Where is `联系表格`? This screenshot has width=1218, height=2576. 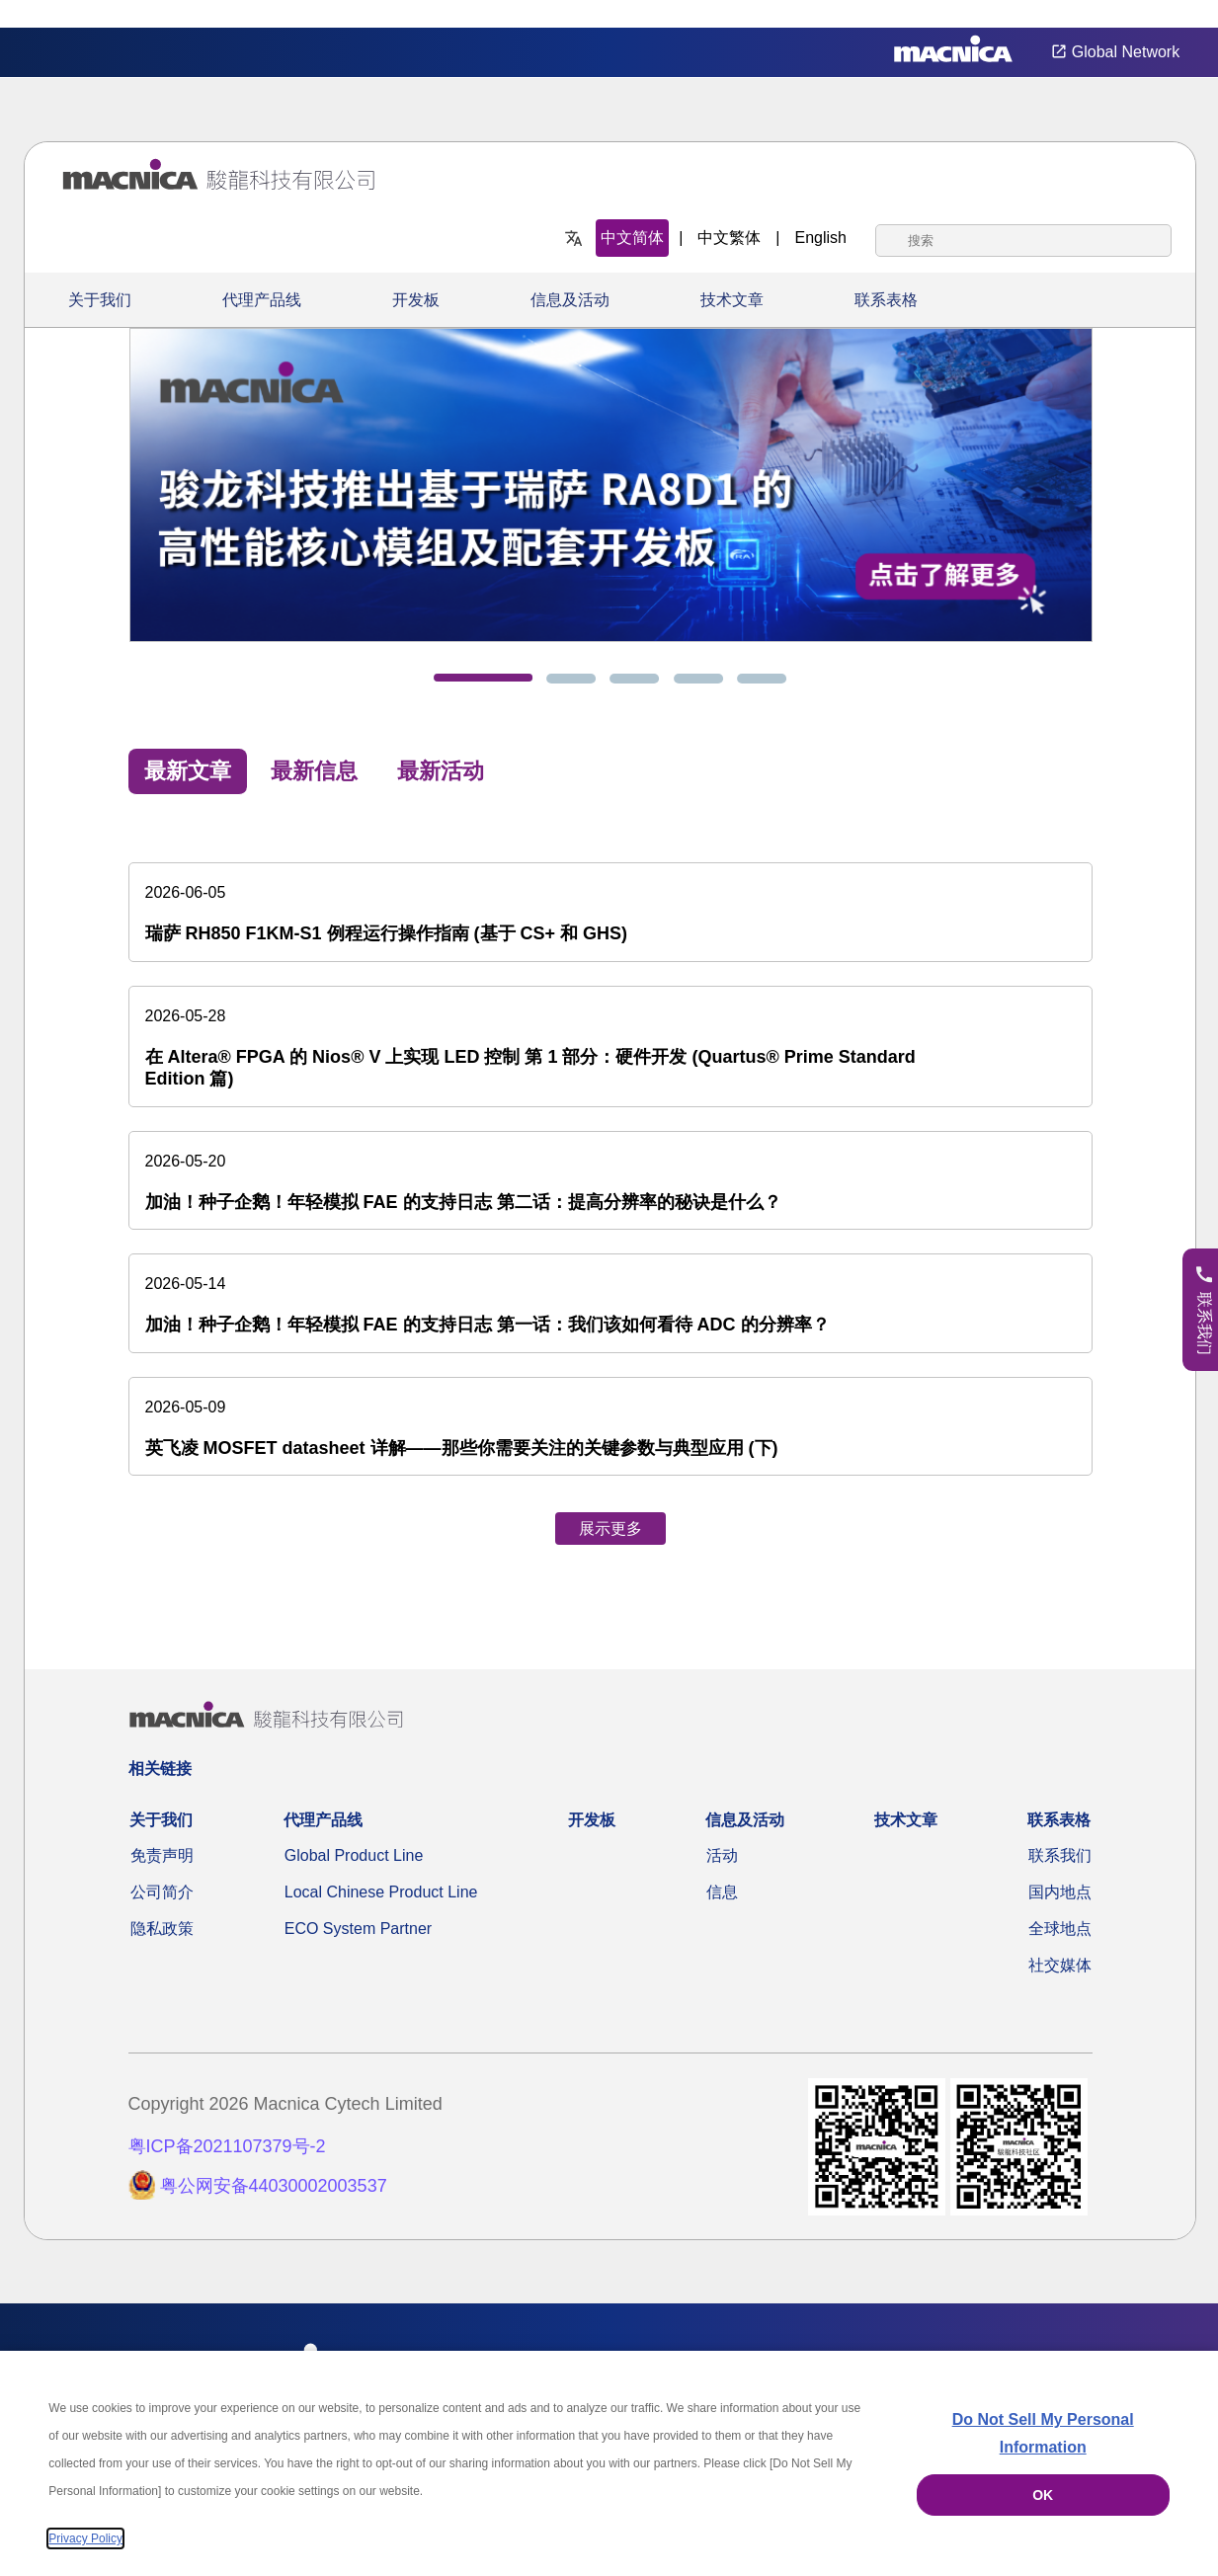 联系表格 is located at coordinates (886, 299).